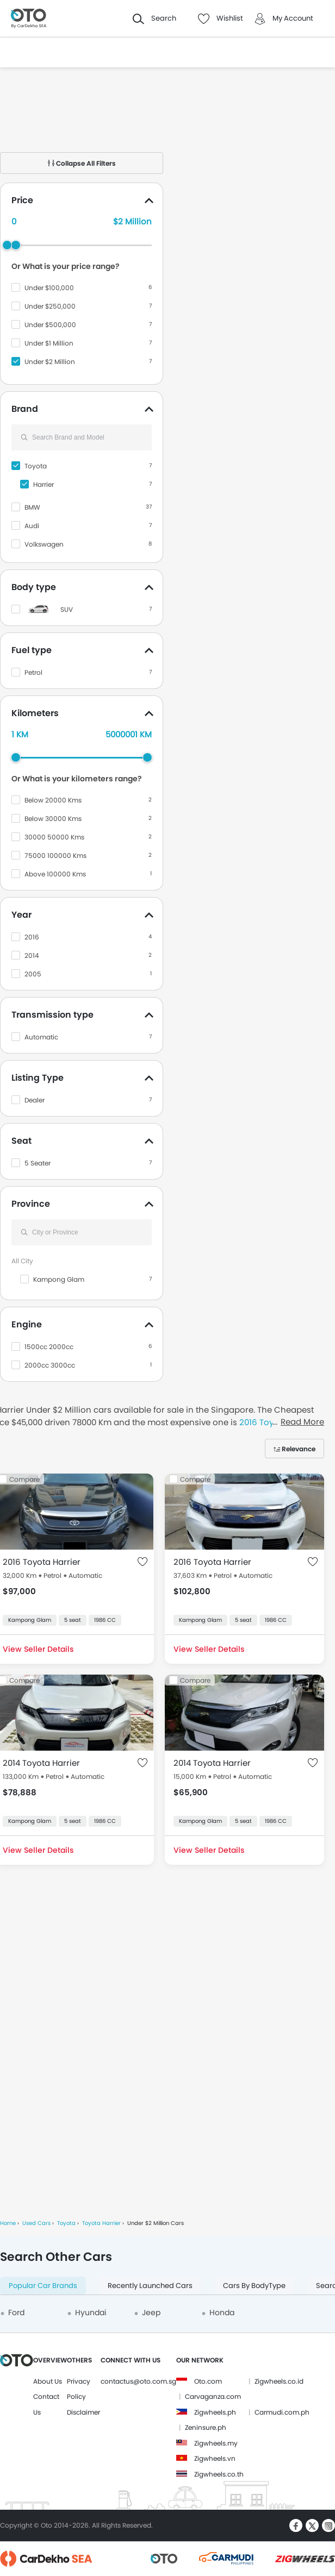 The image size is (335, 2576). I want to click on 2014, so click(31, 955).